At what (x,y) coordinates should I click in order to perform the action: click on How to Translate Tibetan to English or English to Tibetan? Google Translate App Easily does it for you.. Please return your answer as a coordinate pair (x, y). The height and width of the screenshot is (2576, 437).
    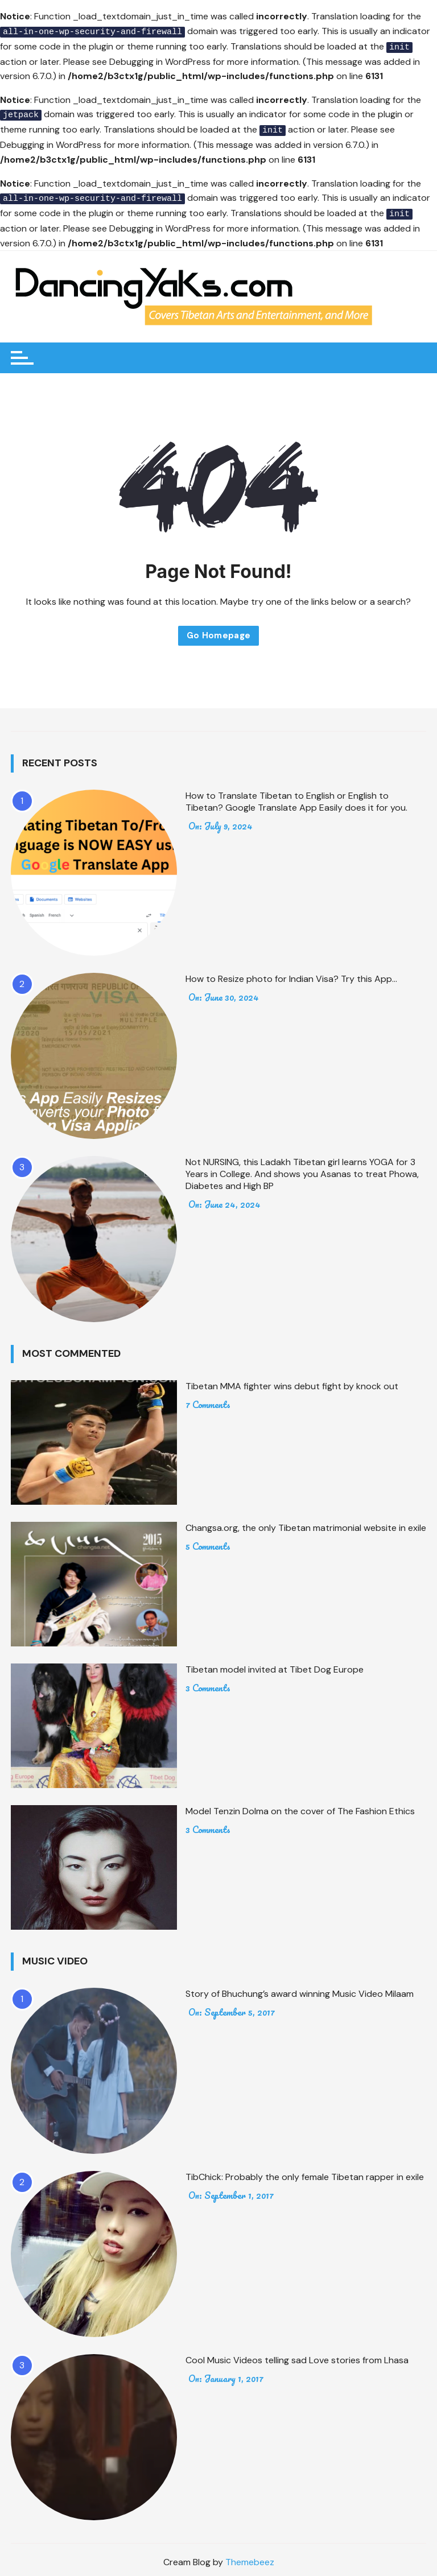
    Looking at the image, I should click on (296, 797).